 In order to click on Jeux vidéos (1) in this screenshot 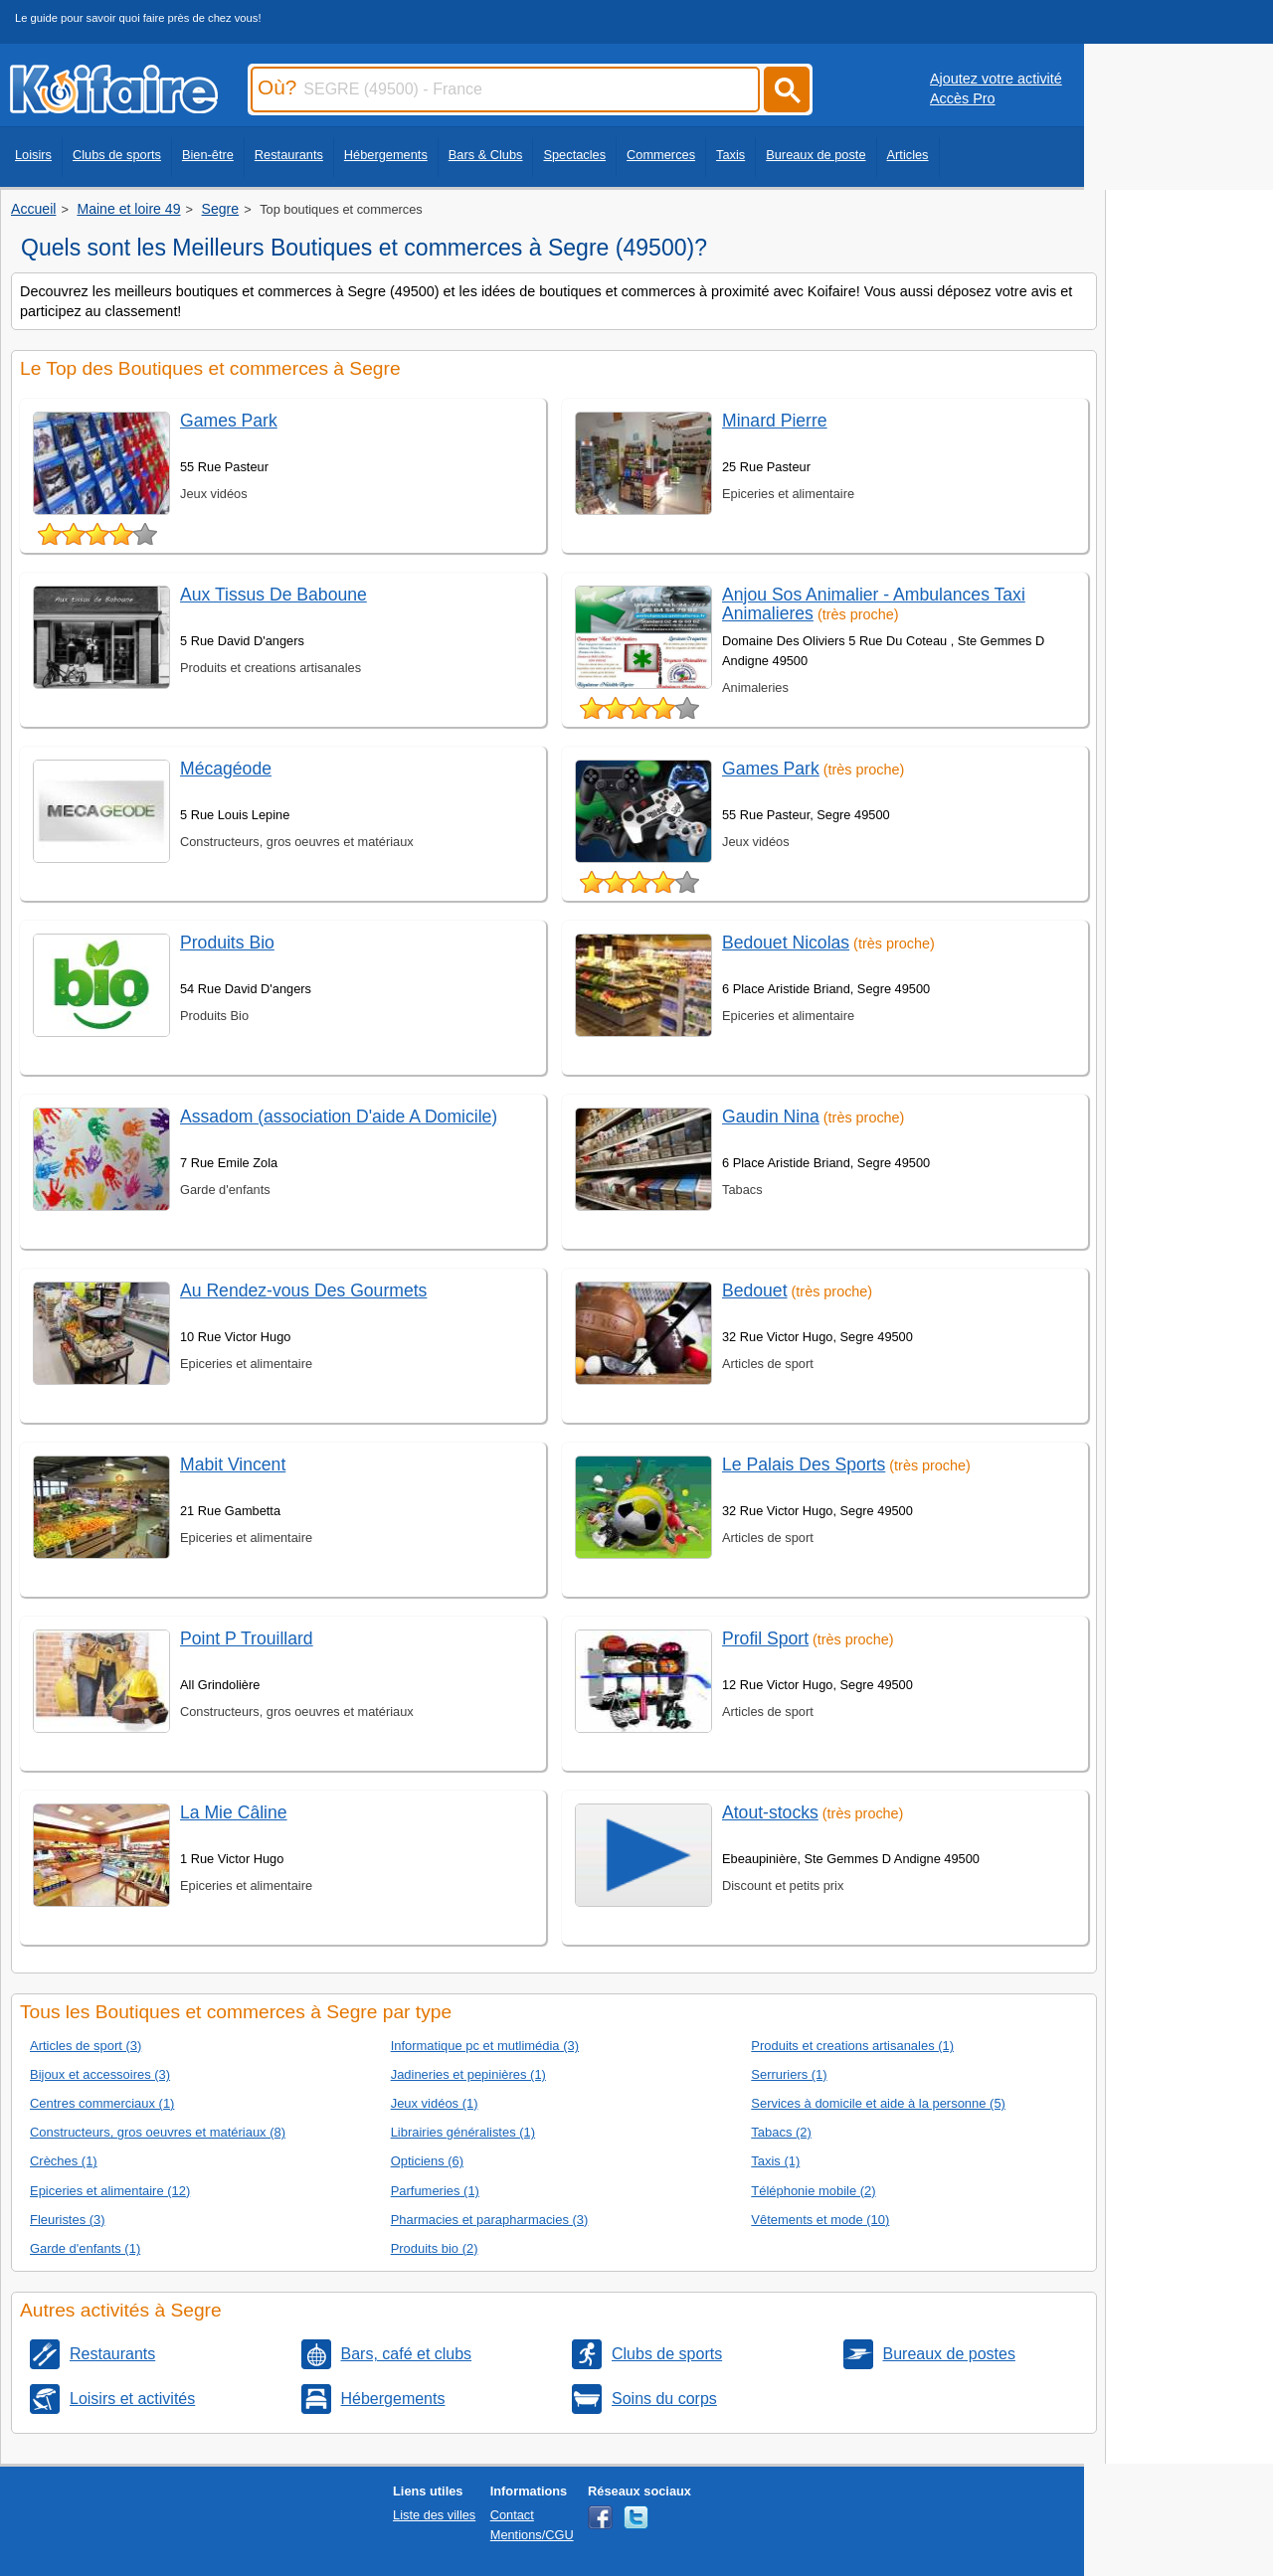, I will do `click(434, 2103)`.